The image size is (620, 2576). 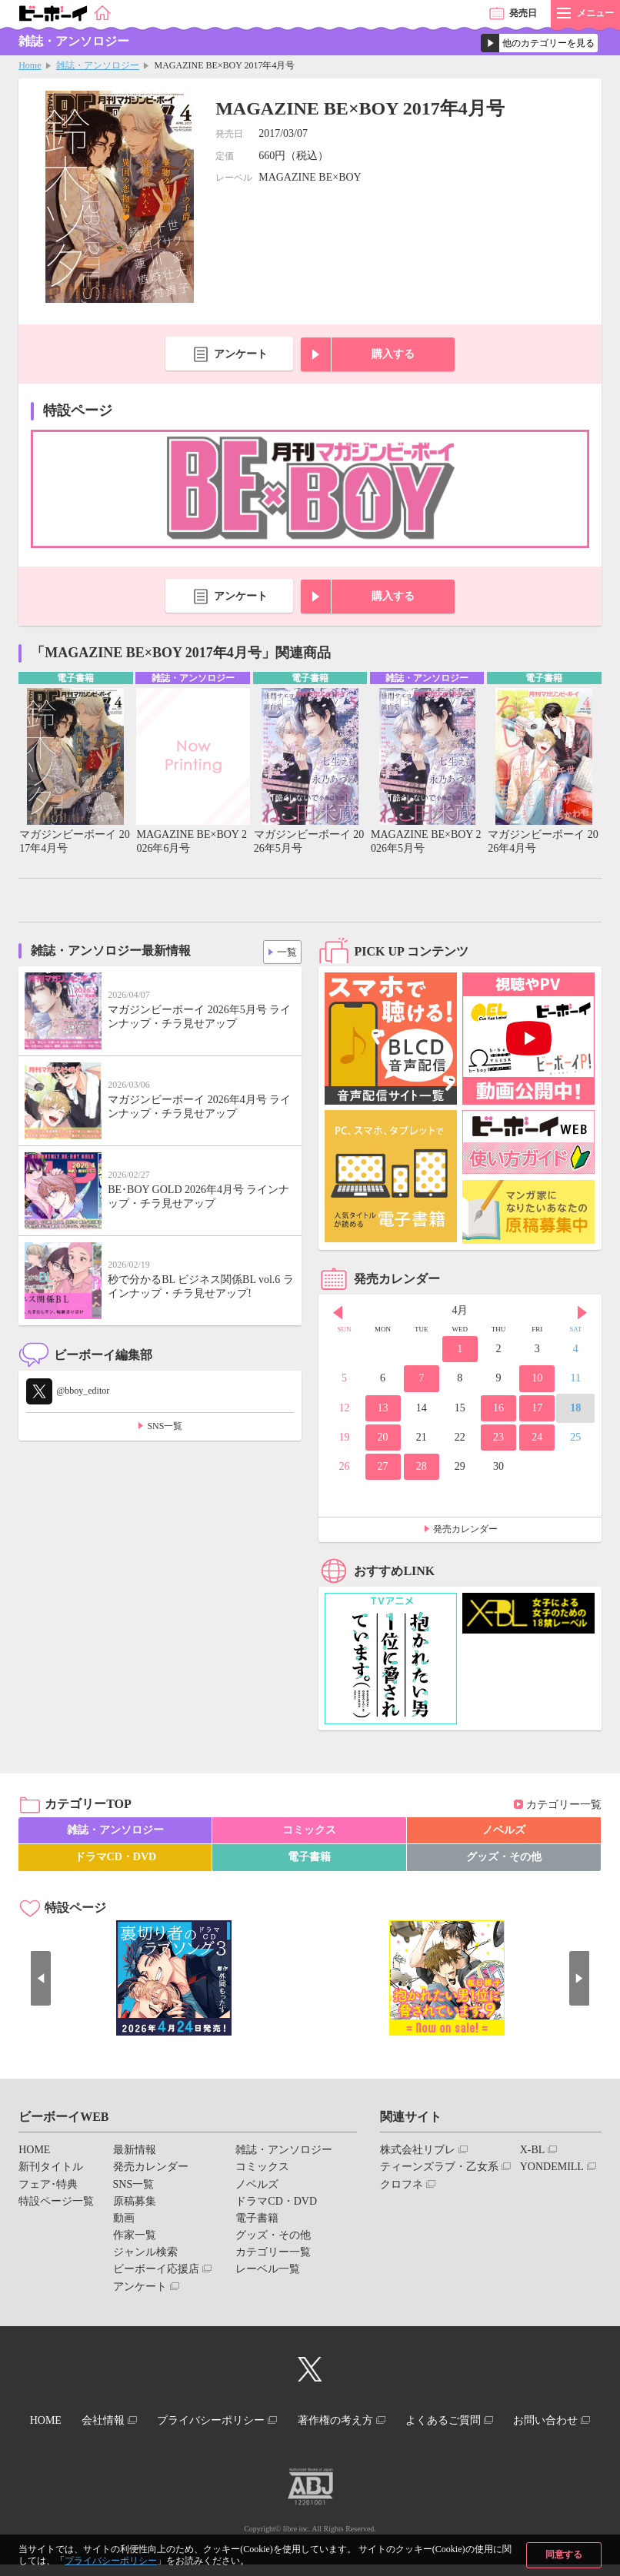 I want to click on フェア･特典, so click(x=48, y=2185).